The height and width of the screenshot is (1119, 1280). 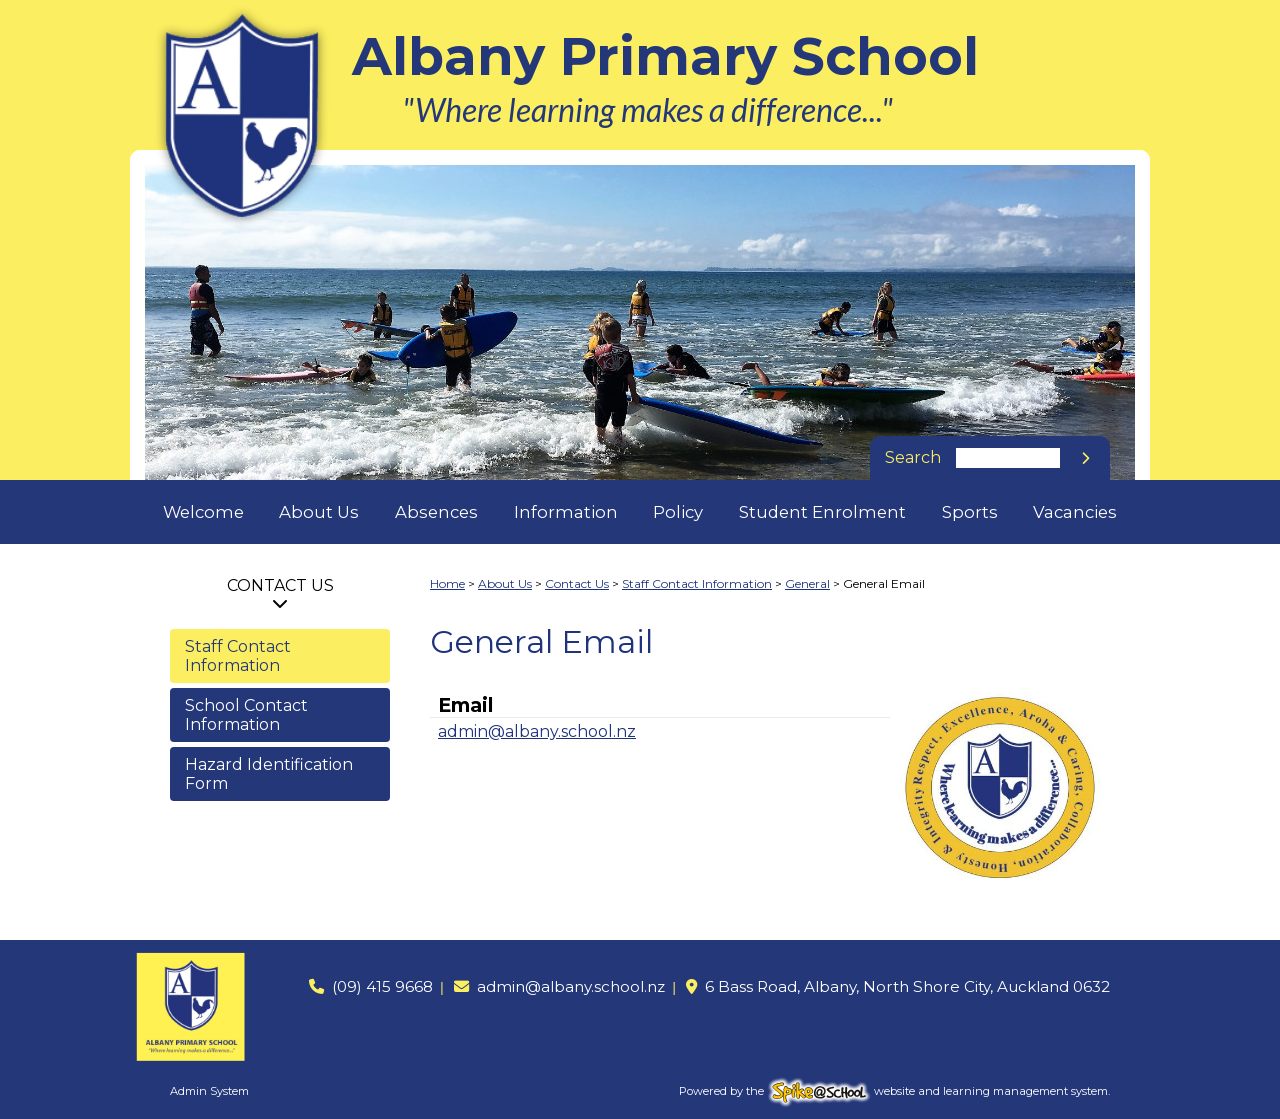 I want to click on Information, so click(x=566, y=512).